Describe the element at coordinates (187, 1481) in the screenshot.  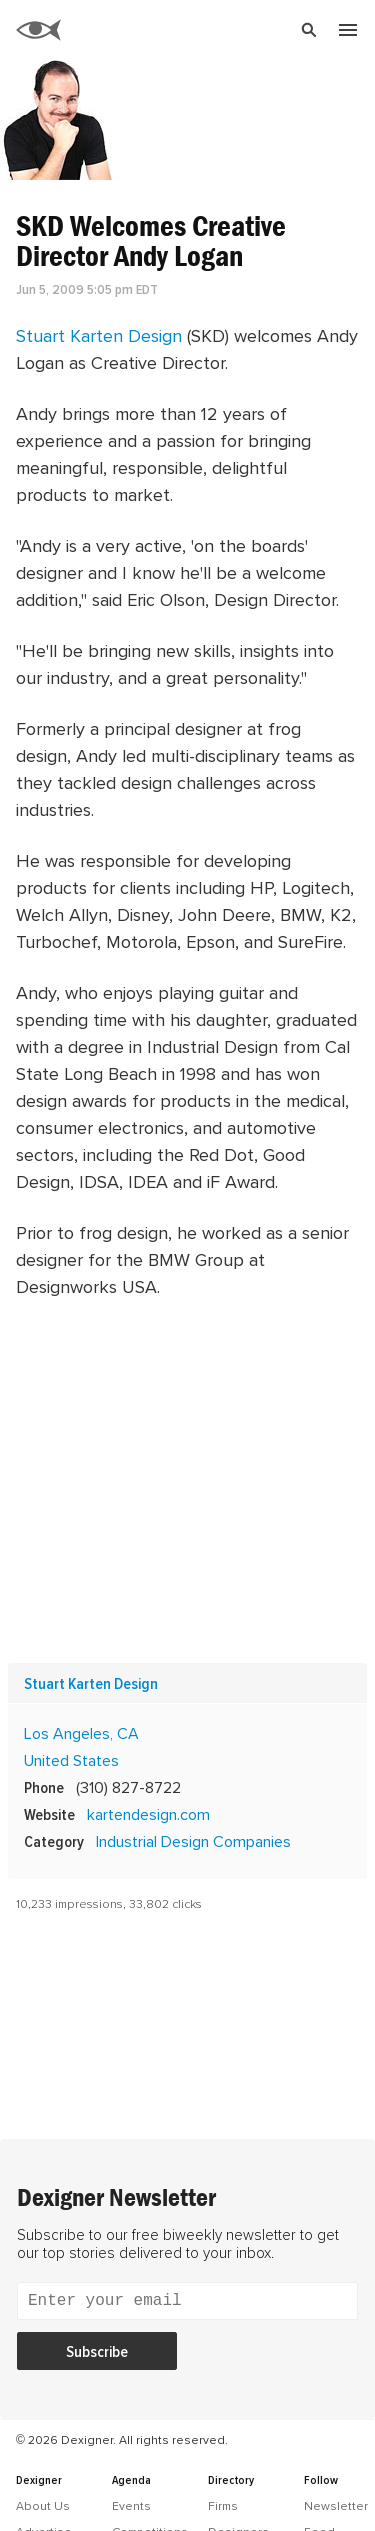
I see `[Advertisement]` at that location.